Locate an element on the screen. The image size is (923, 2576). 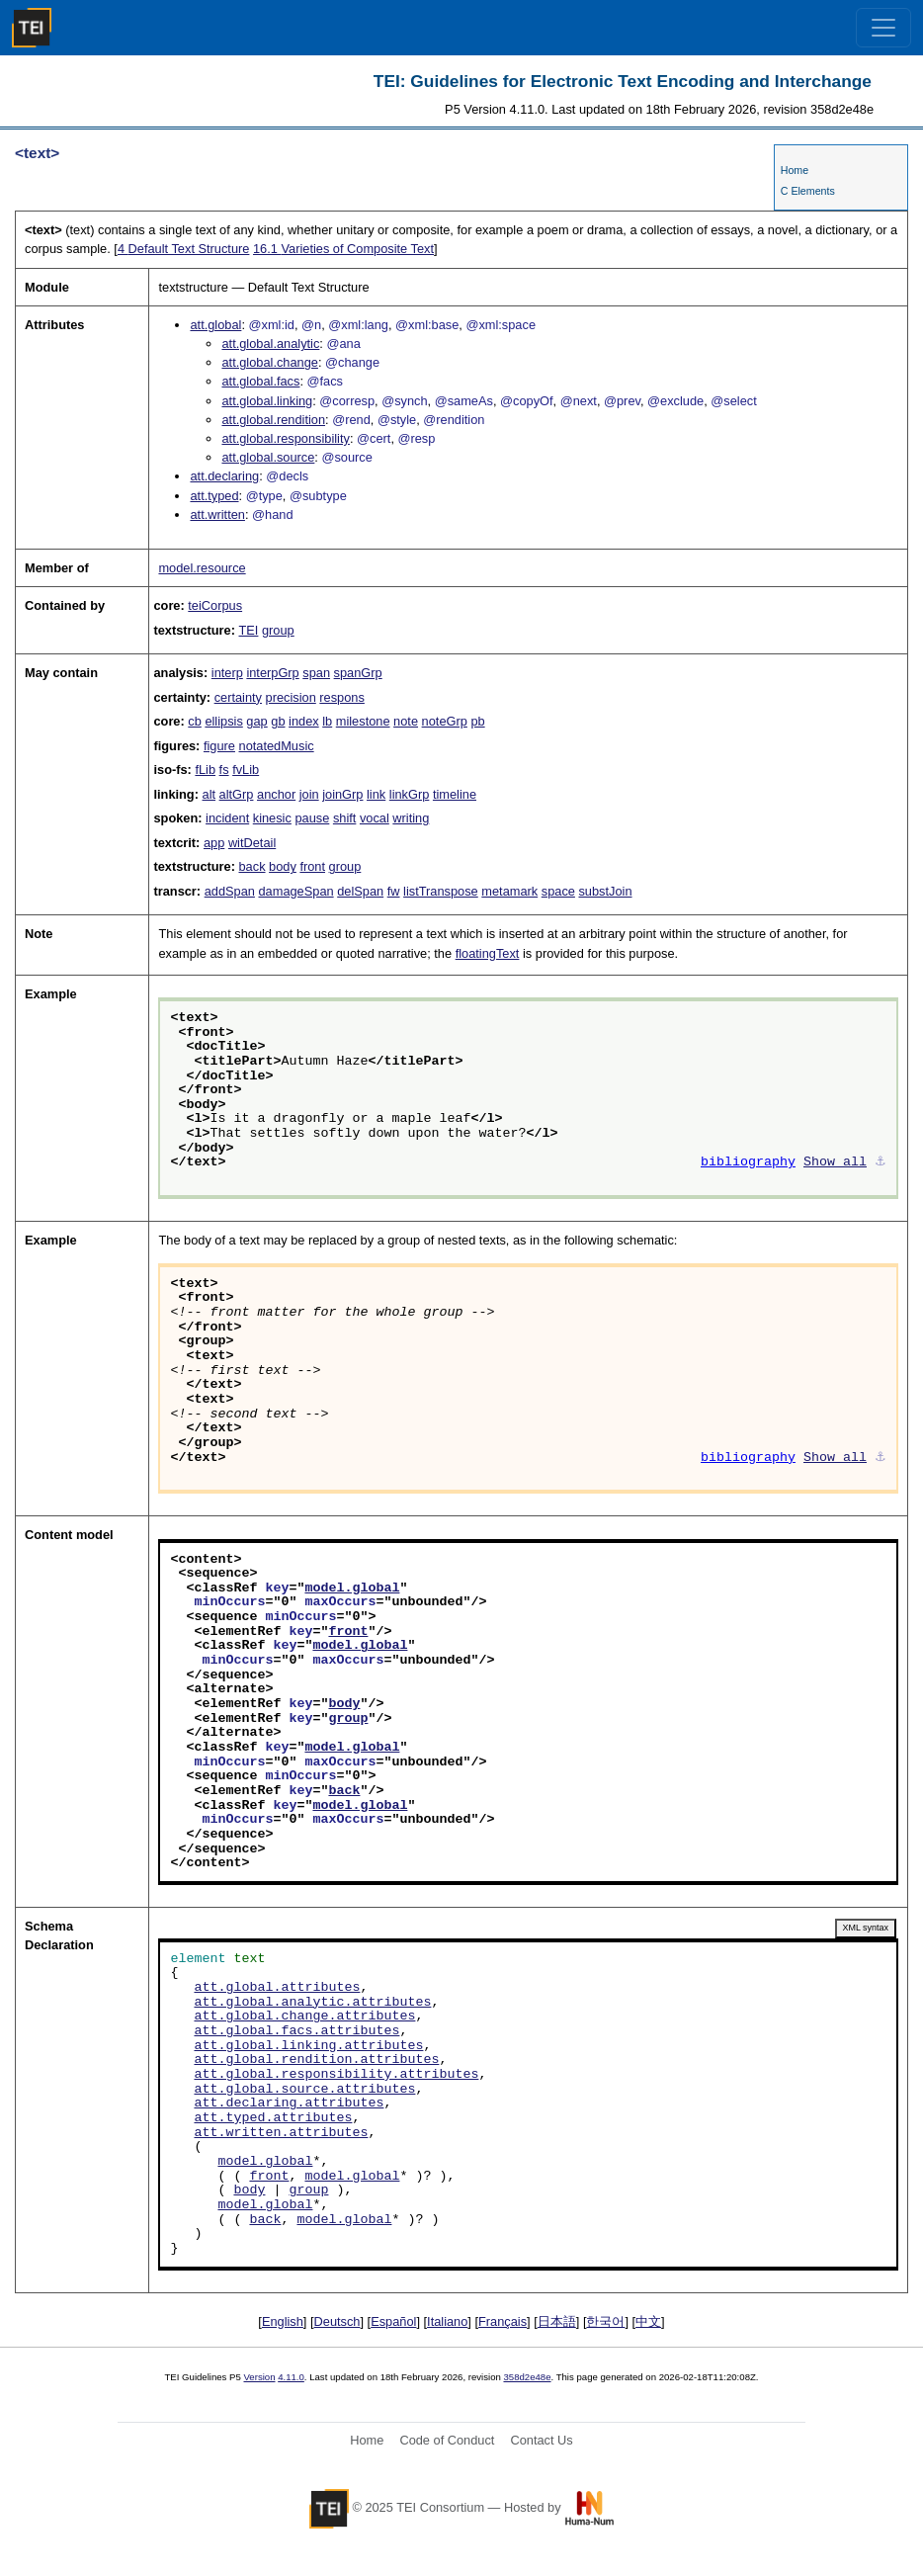
index is located at coordinates (304, 721).